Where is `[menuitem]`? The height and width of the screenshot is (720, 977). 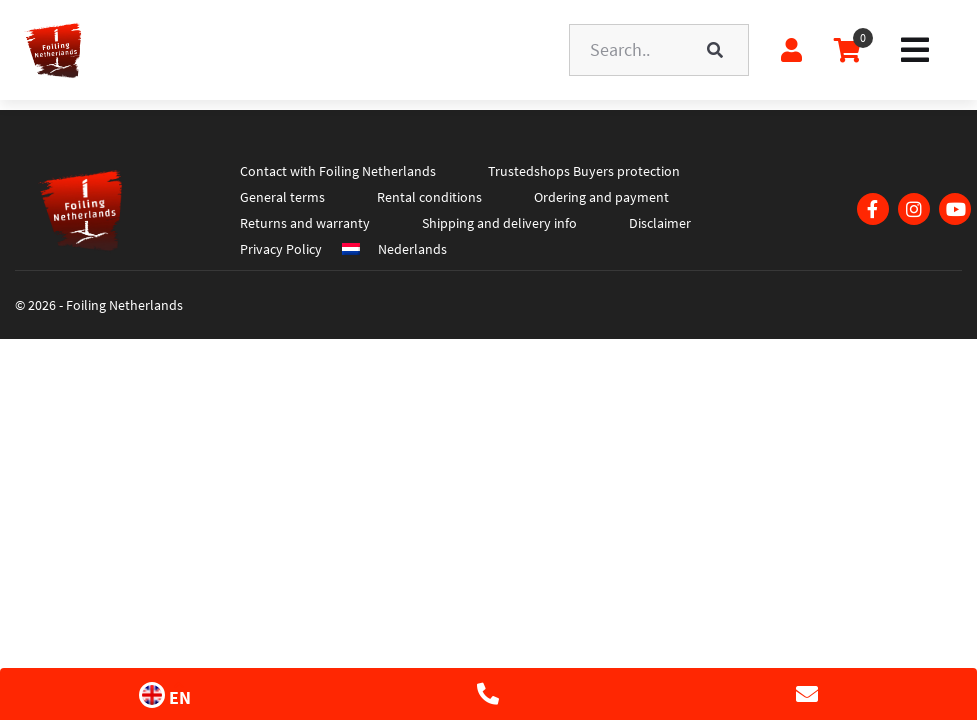 [menuitem] is located at coordinates (410, 249).